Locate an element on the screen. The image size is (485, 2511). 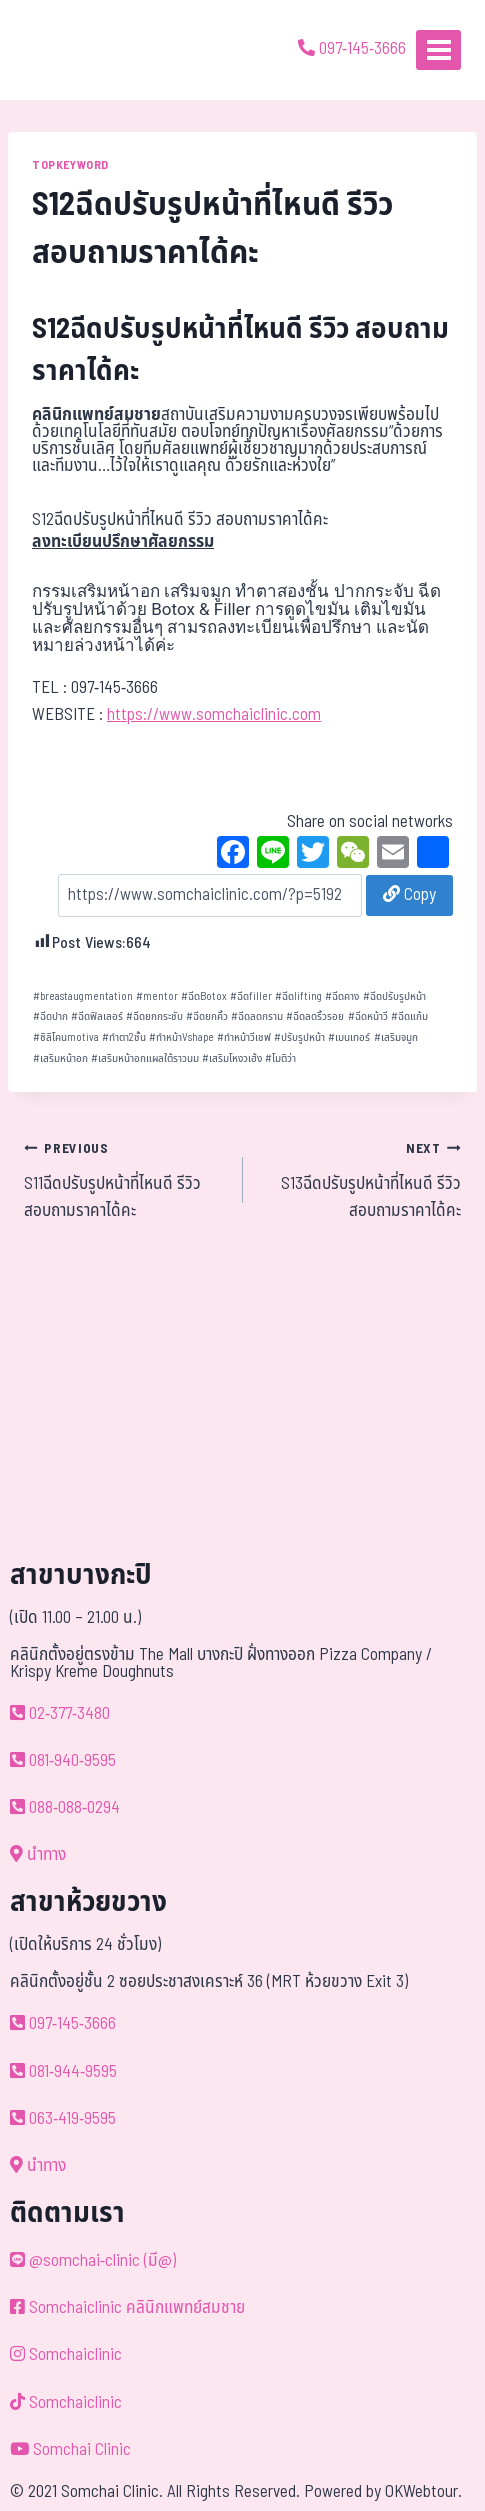
ฉีดคาง is located at coordinates (342, 996).